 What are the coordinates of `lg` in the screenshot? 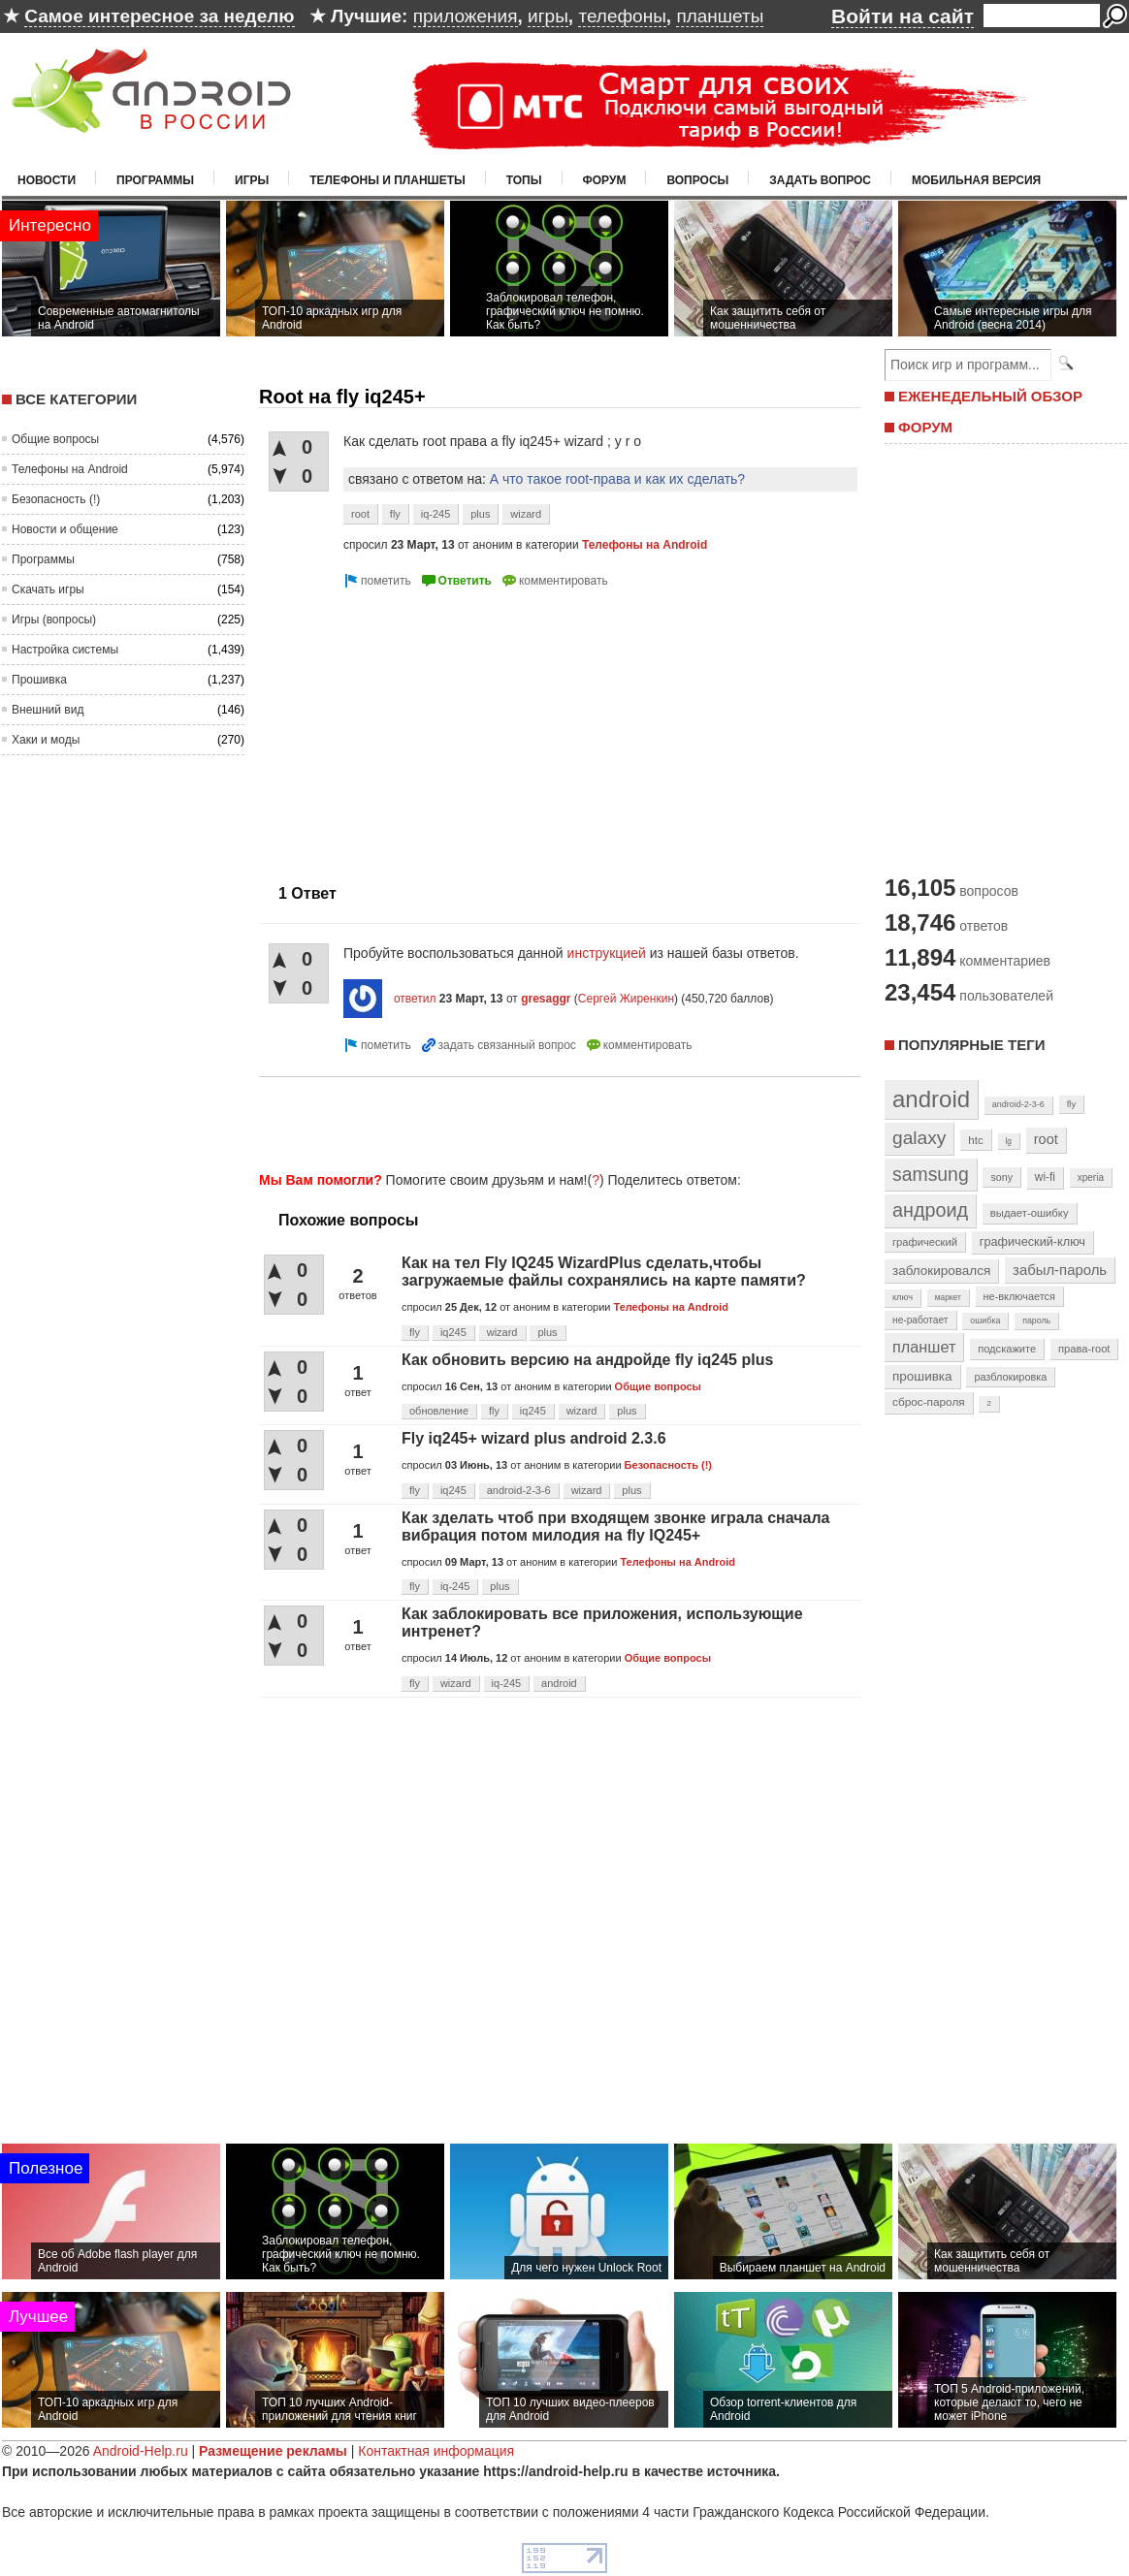 It's located at (1009, 1141).